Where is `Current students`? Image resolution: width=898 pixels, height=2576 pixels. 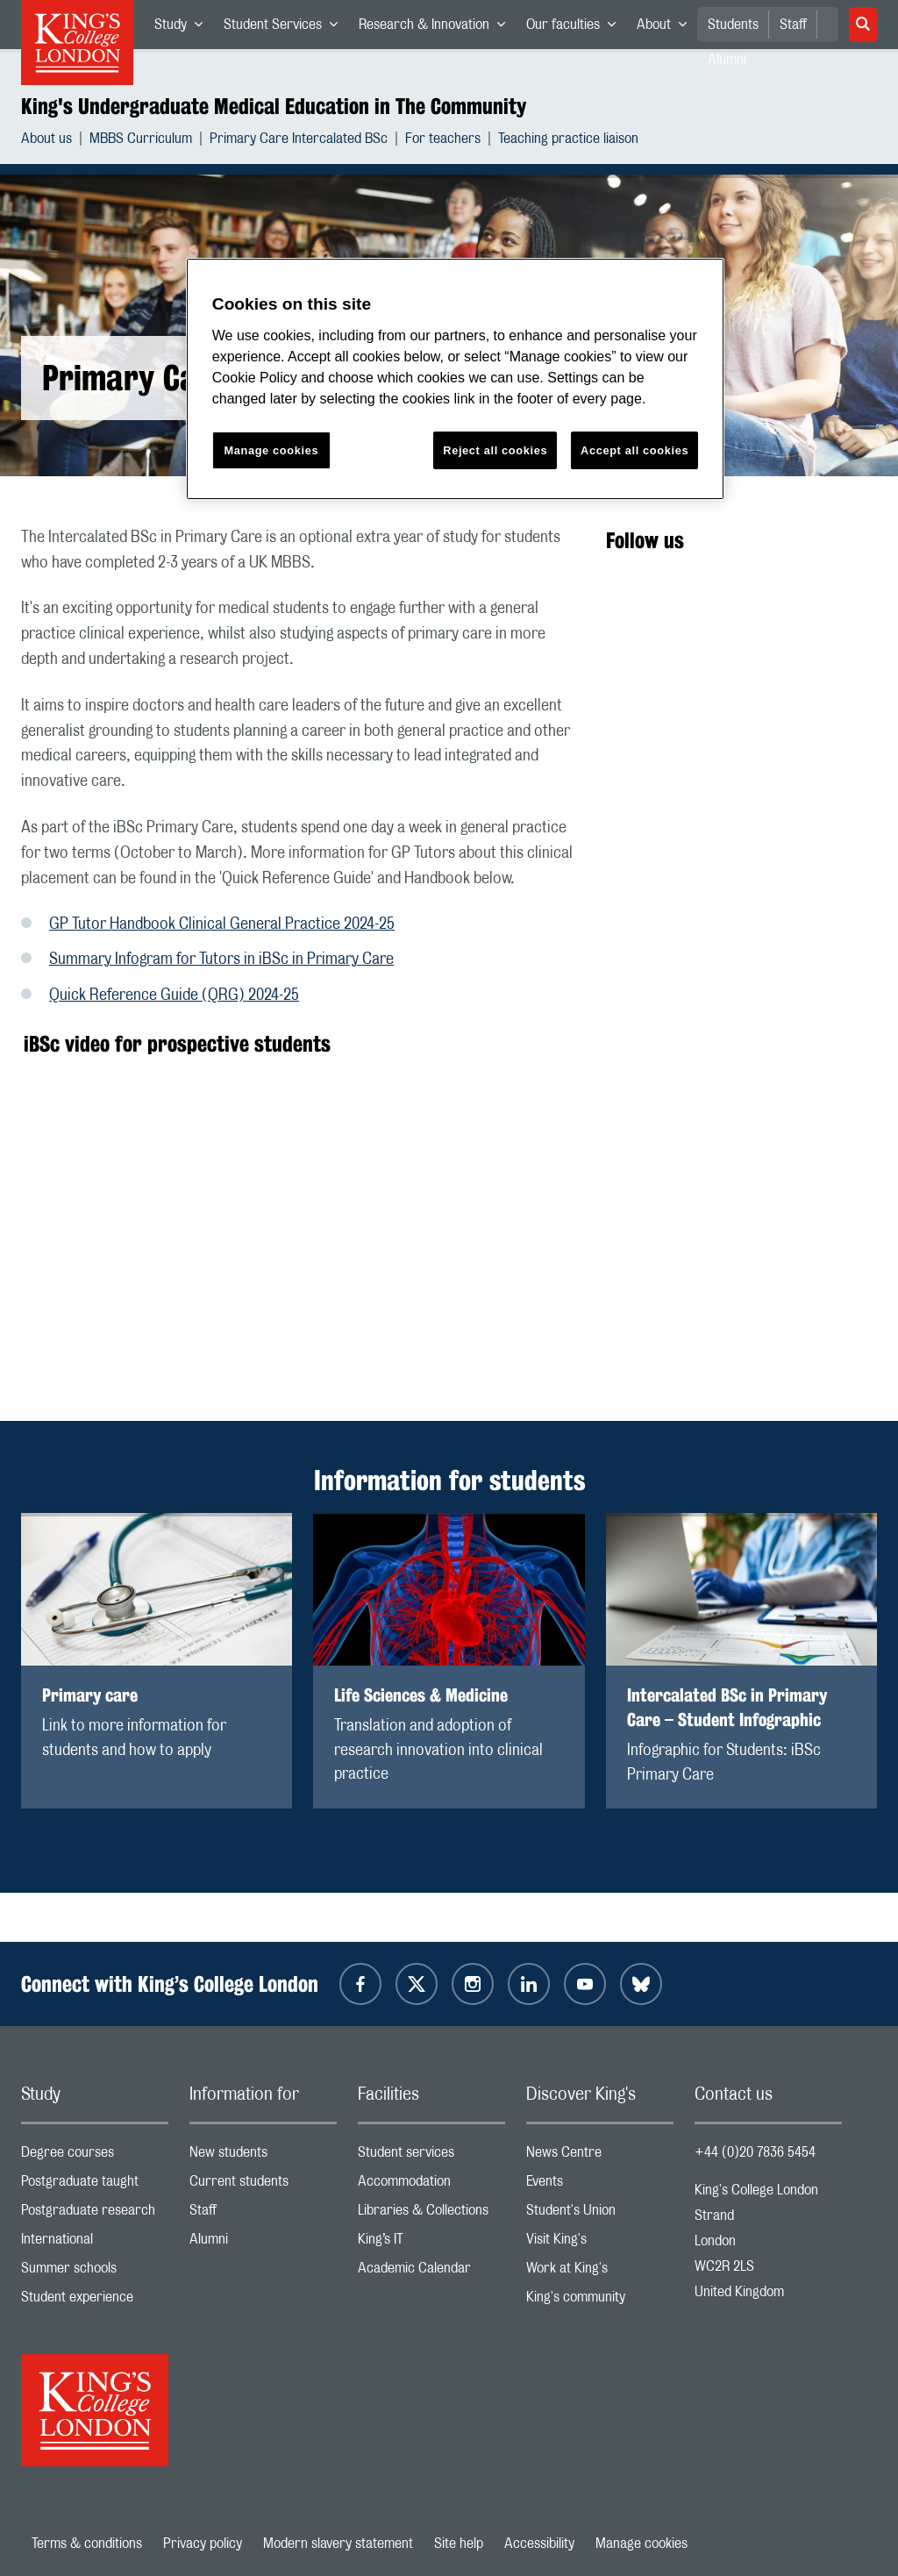
Current students is located at coordinates (263, 2185).